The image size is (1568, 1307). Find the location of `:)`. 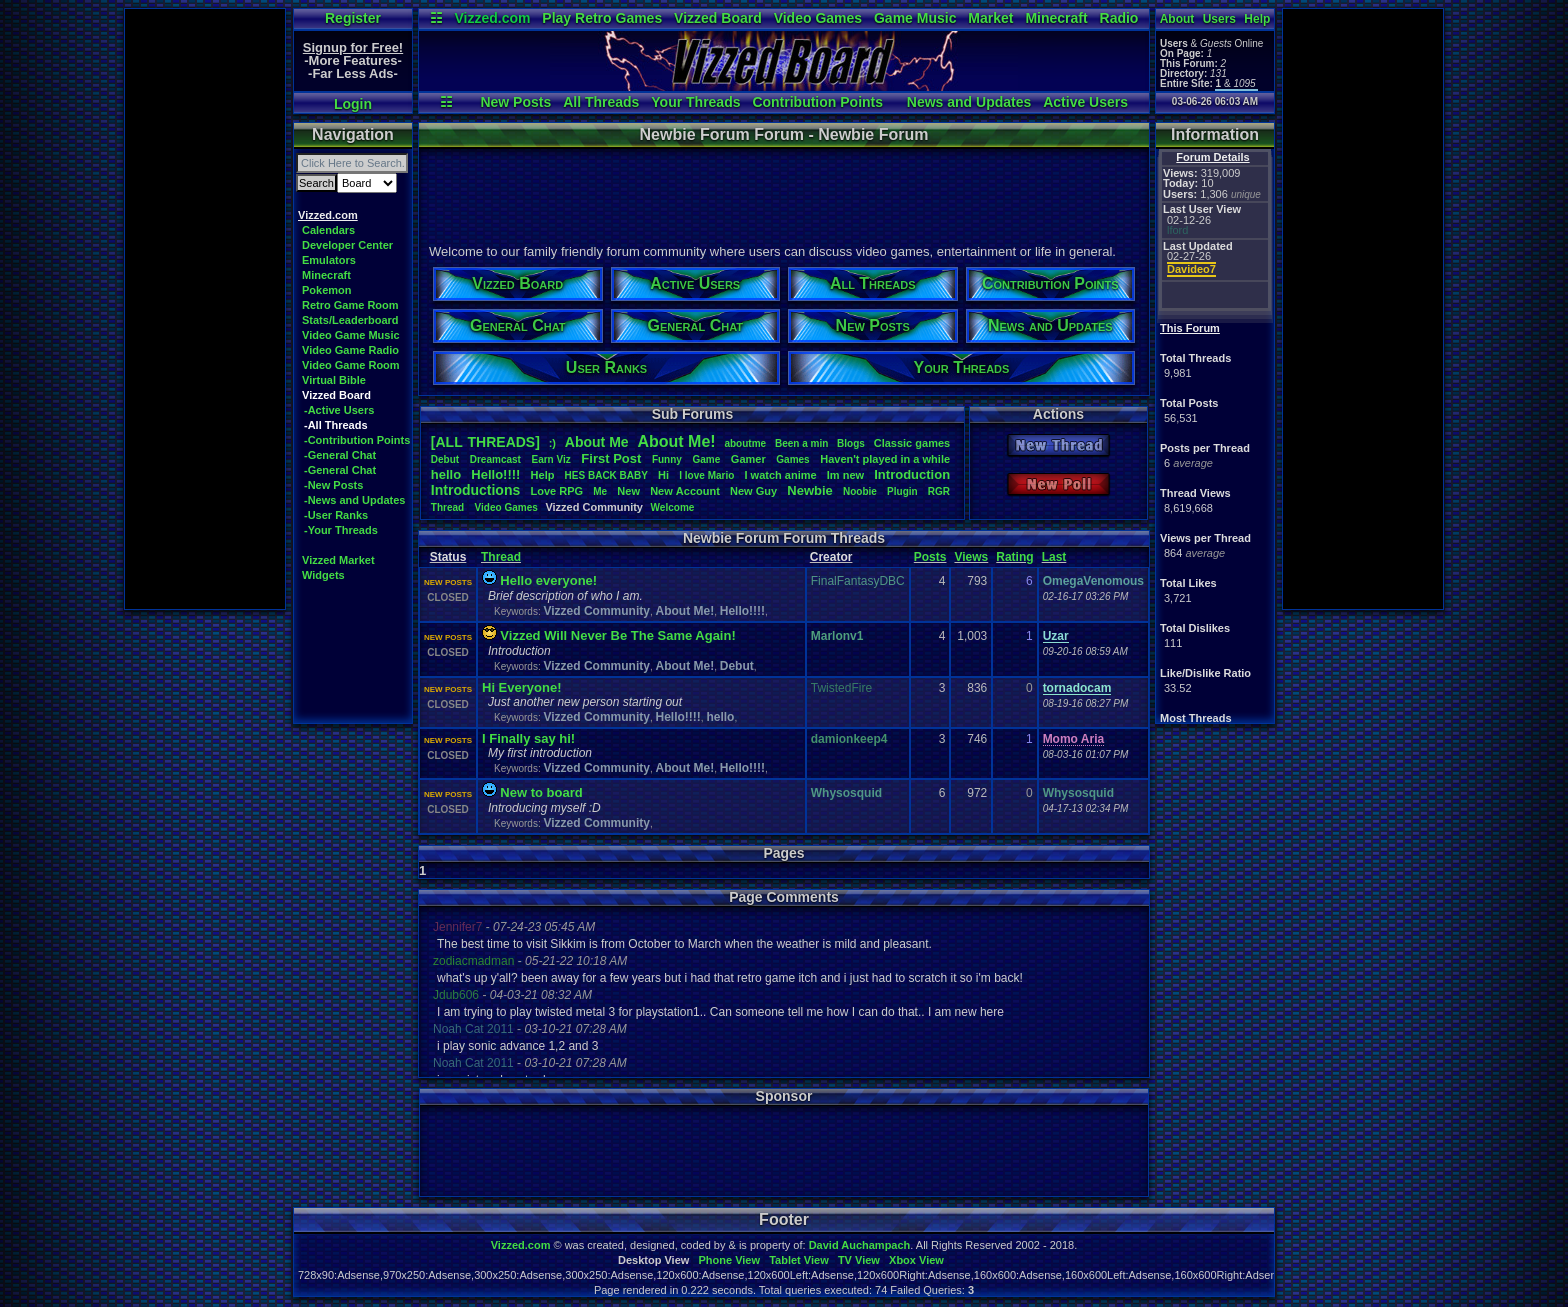

:) is located at coordinates (552, 443).